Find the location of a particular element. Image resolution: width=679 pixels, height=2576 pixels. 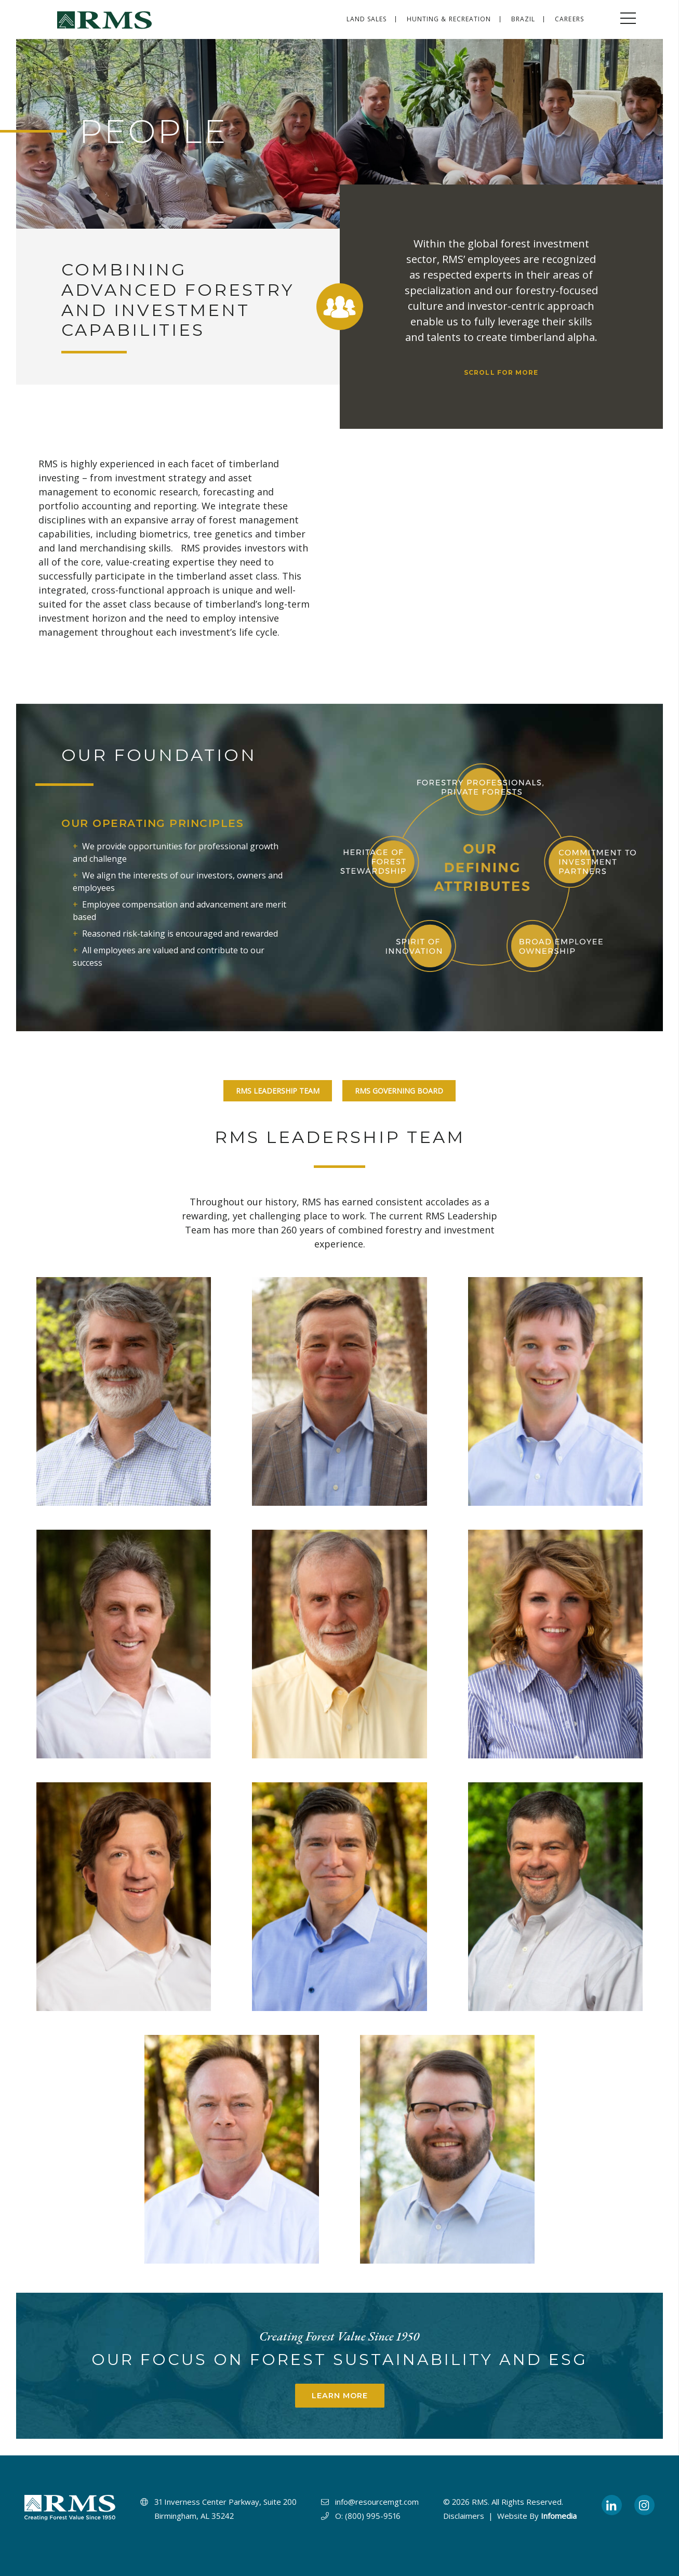

Learn More is located at coordinates (340, 2395).